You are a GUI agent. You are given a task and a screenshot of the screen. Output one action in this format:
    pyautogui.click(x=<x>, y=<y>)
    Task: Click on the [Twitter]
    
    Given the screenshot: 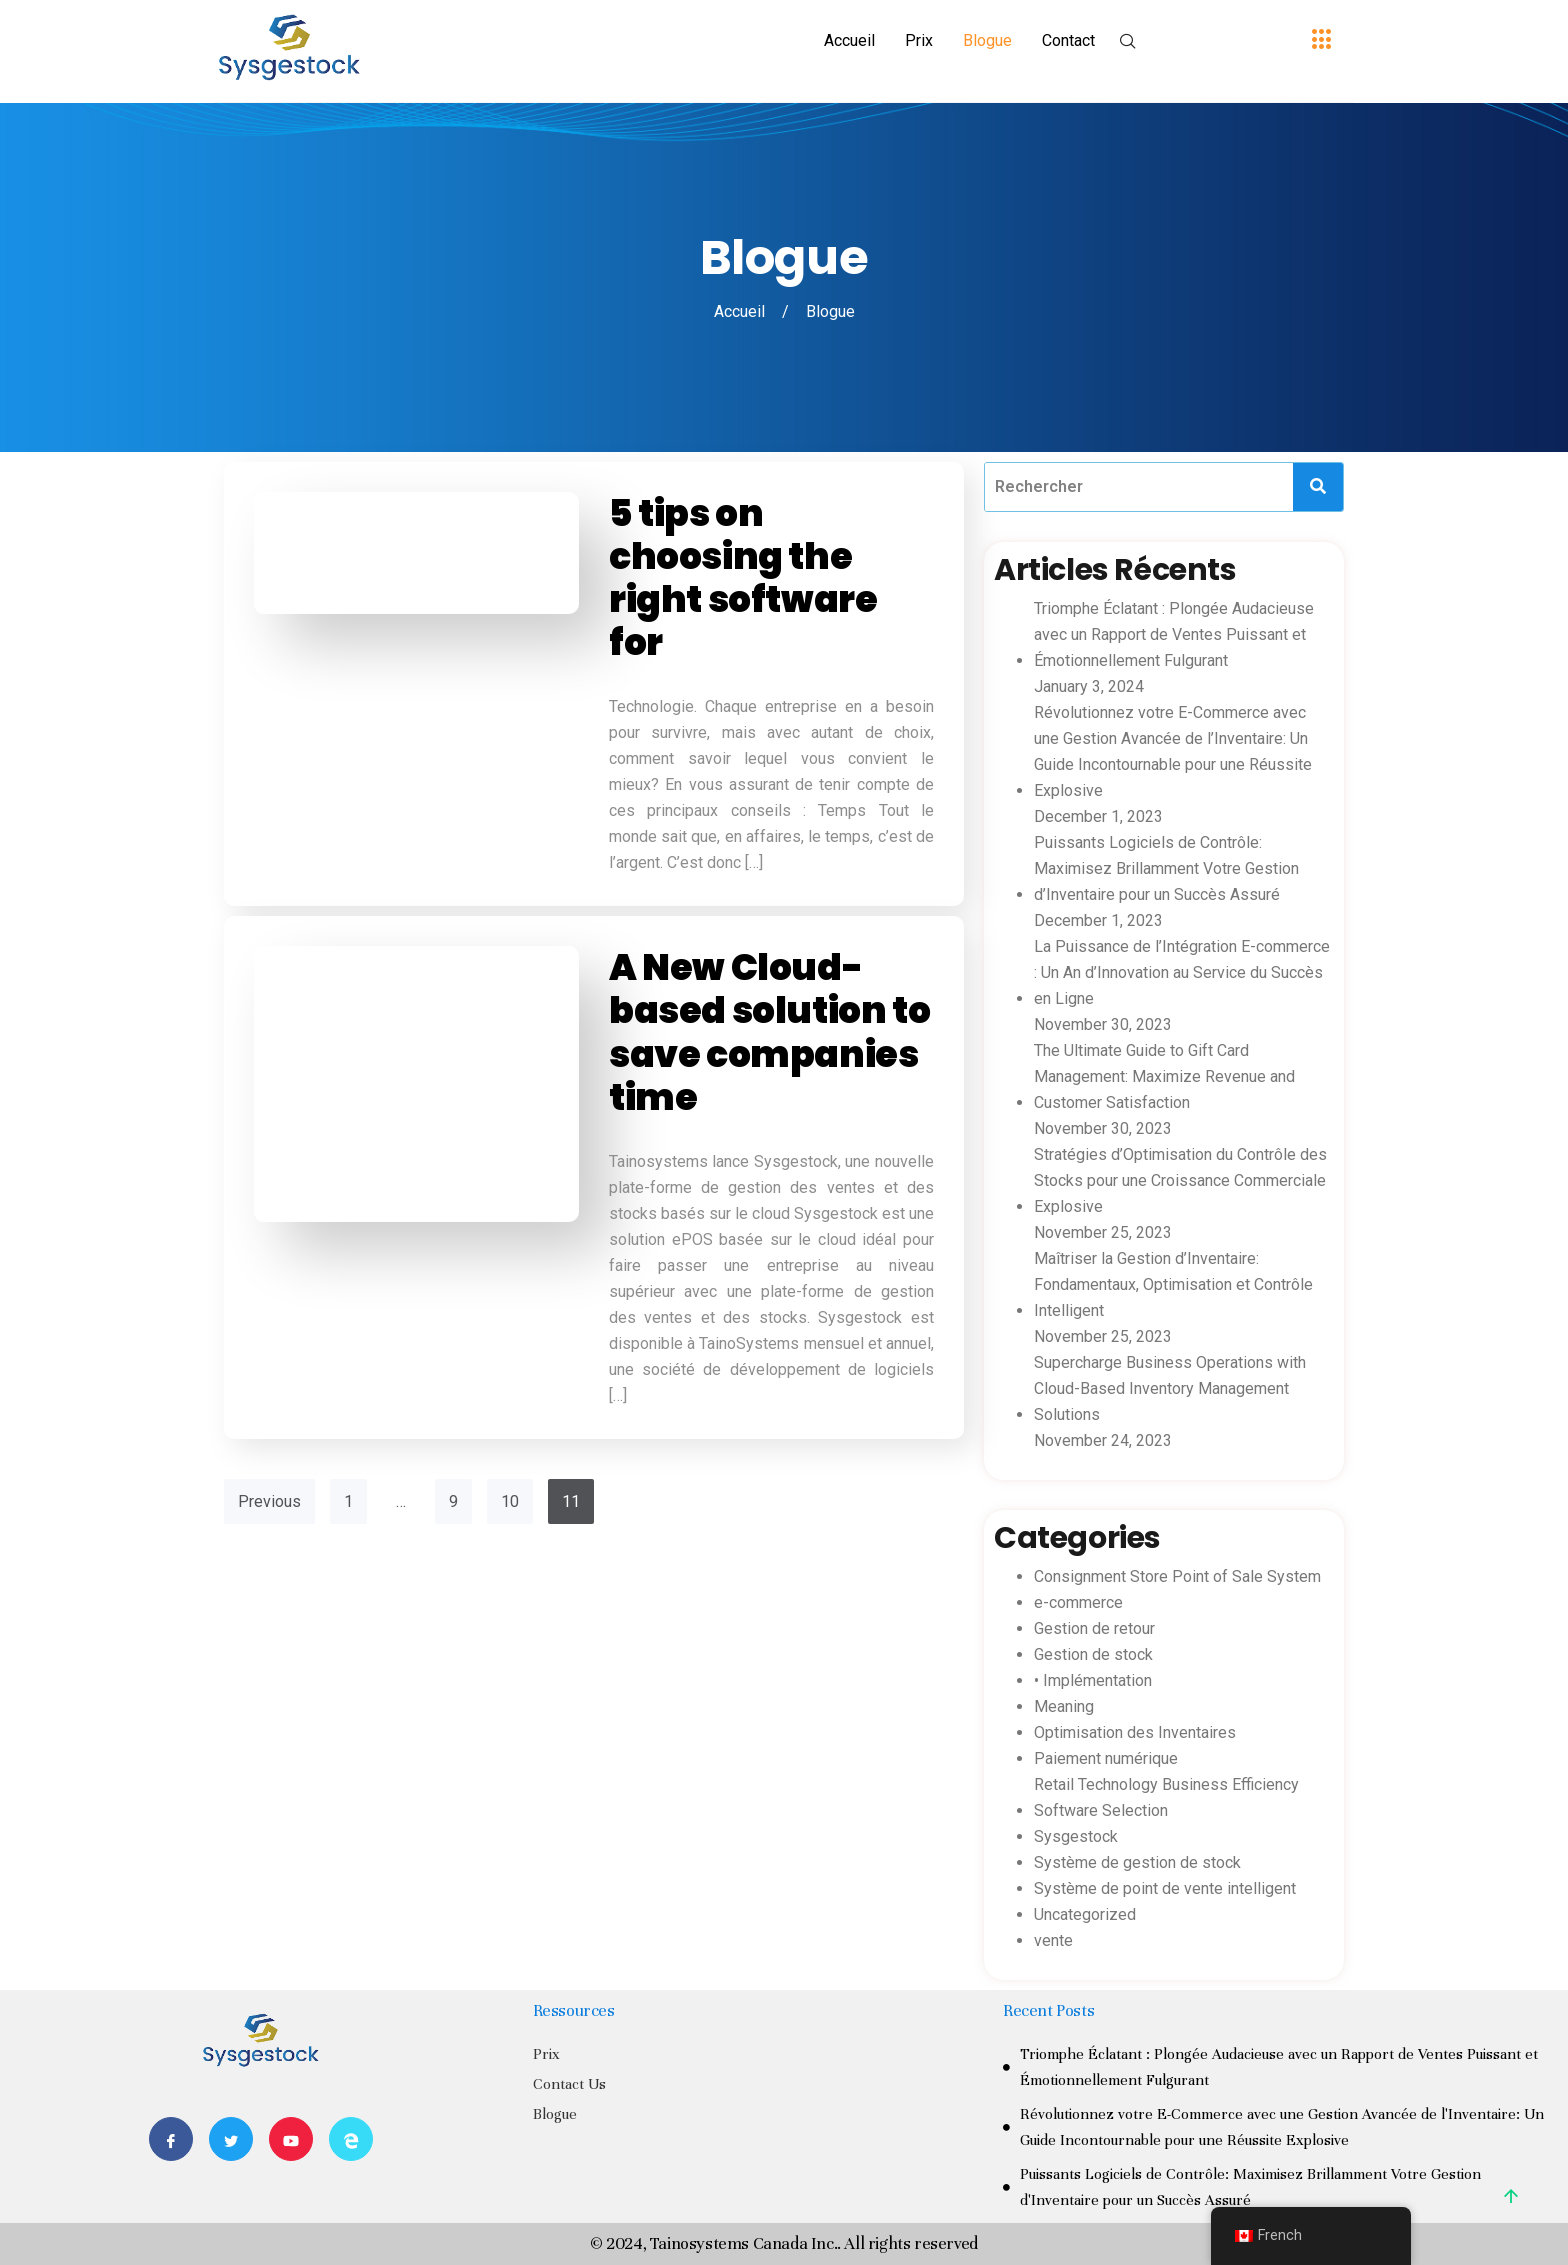 What is the action you would take?
    pyautogui.click(x=231, y=2139)
    